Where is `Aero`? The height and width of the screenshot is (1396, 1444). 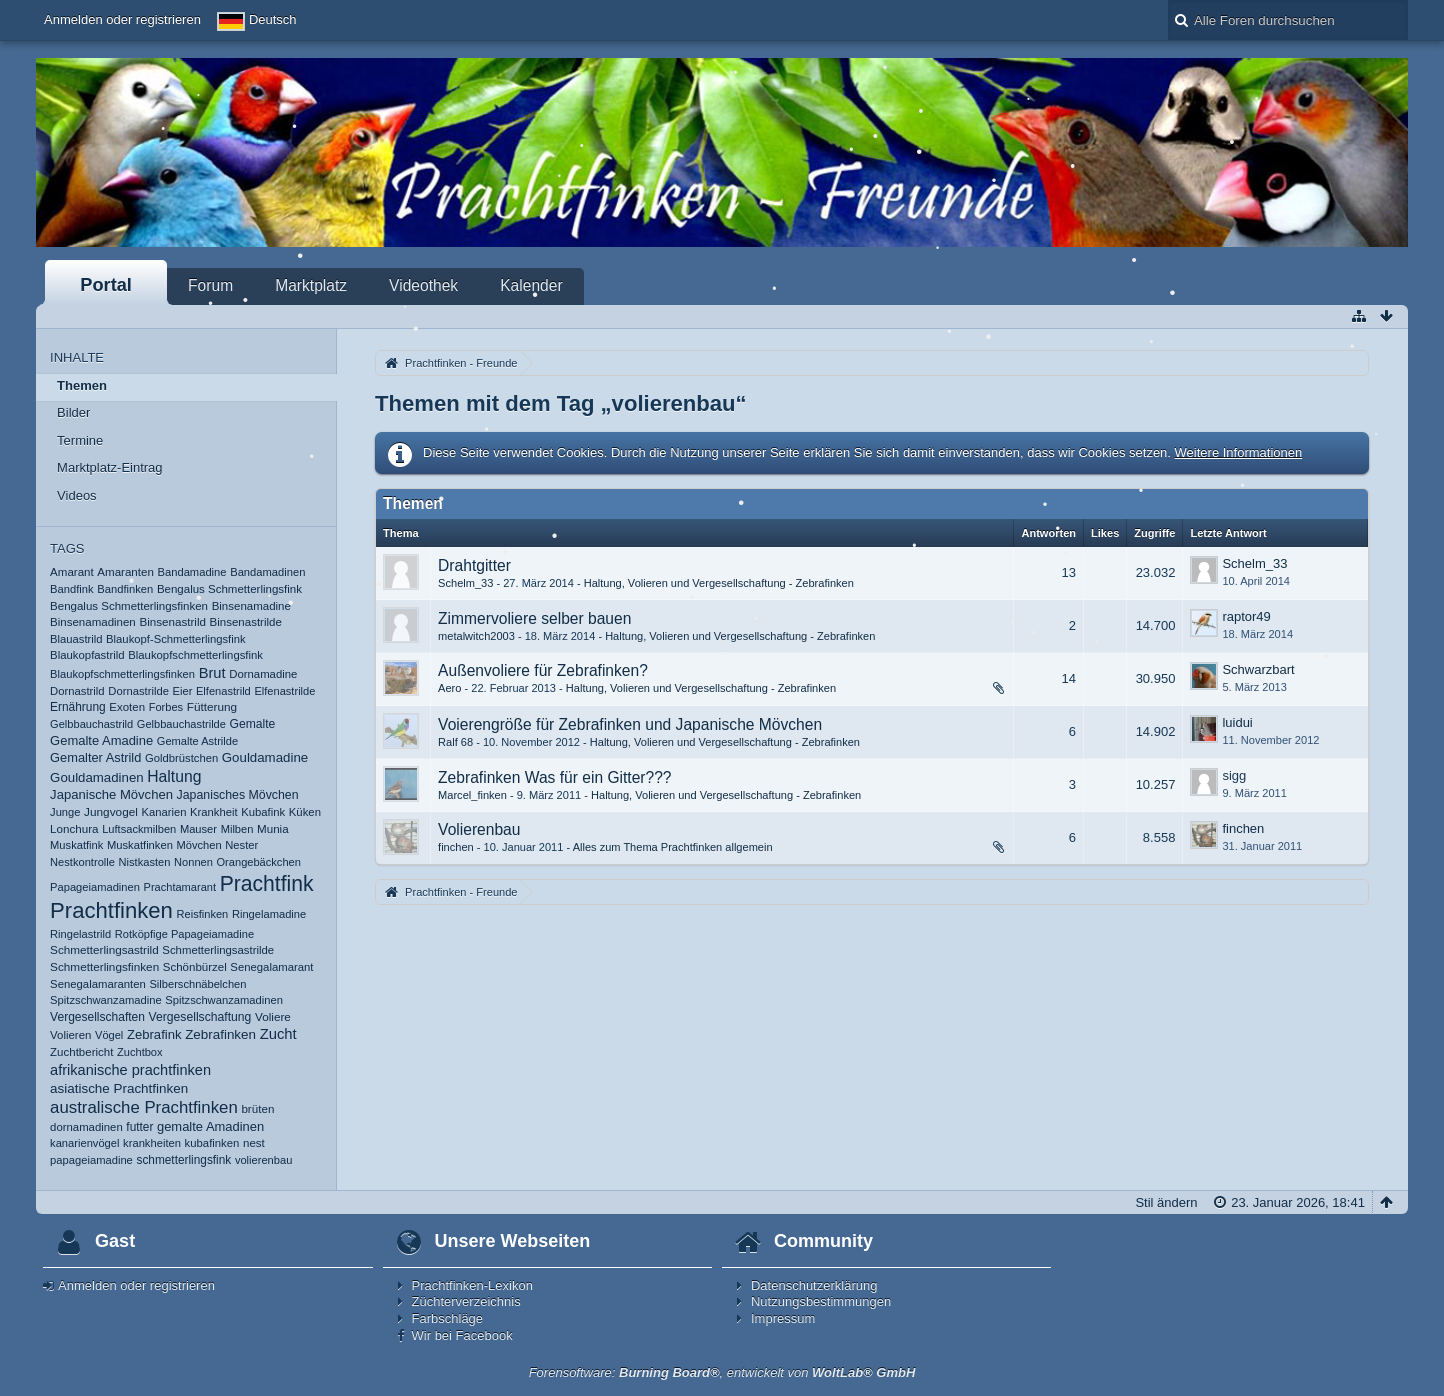 Aero is located at coordinates (449, 688).